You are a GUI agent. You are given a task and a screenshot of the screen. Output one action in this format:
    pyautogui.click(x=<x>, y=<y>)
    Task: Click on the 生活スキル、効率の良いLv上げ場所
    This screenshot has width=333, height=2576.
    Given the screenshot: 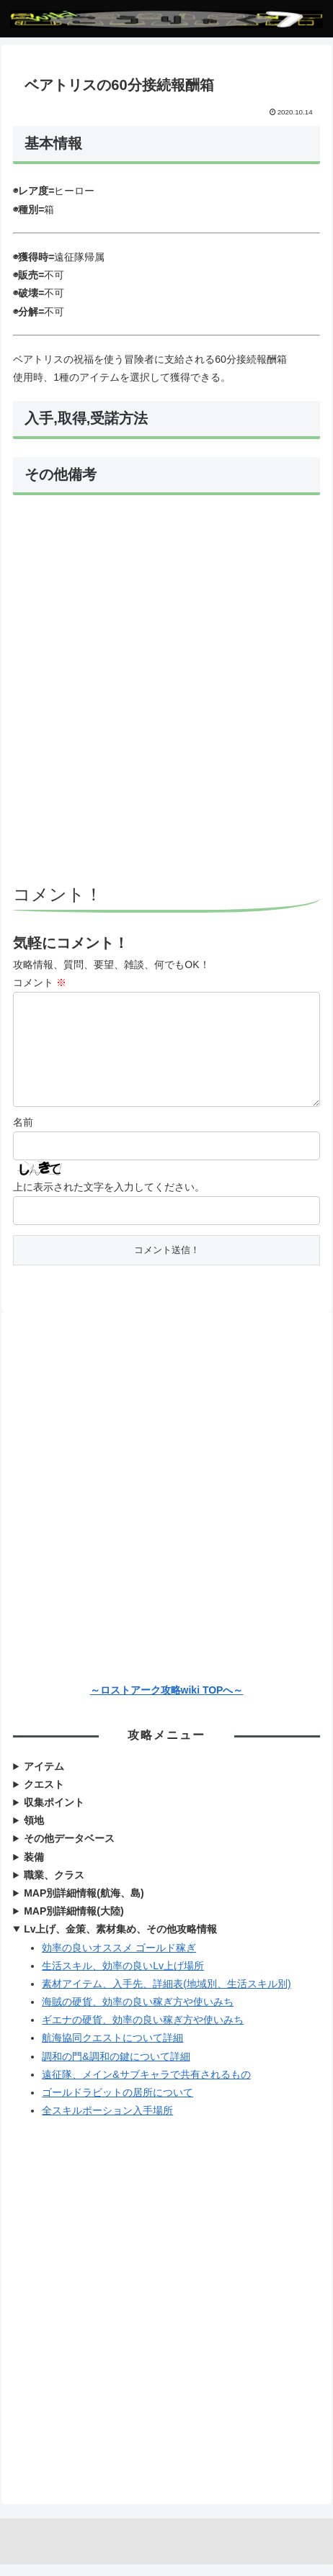 What is the action you would take?
    pyautogui.click(x=123, y=1977)
    